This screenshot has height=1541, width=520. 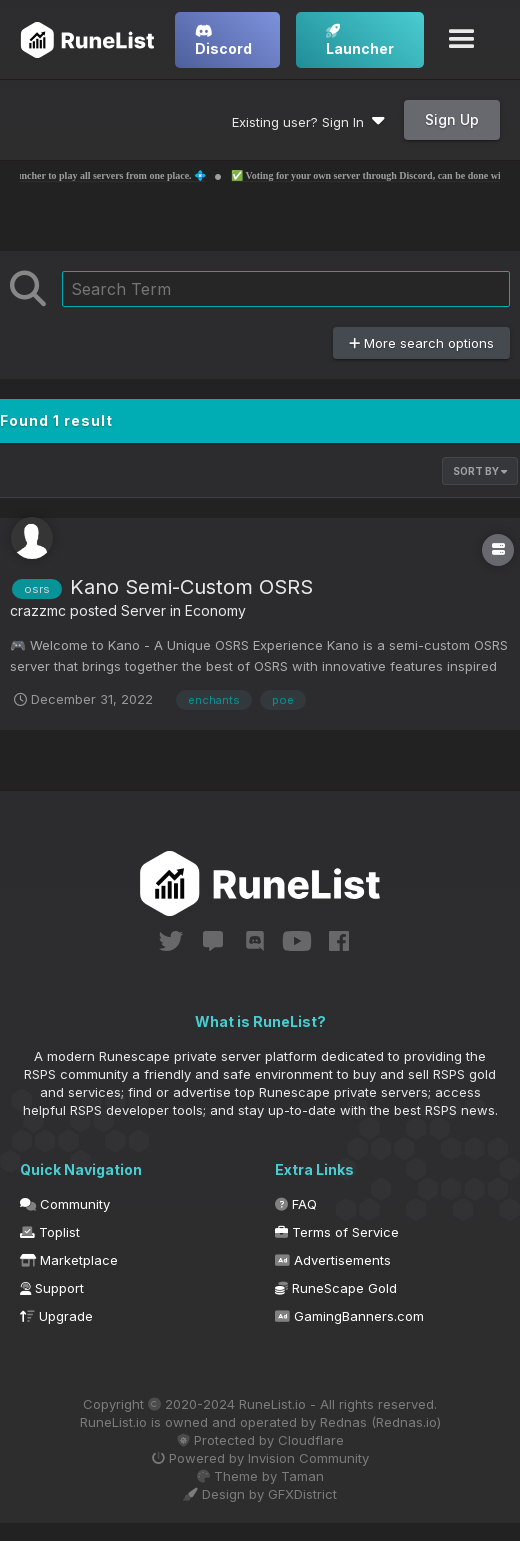 What do you see at coordinates (333, 1260) in the screenshot?
I see `Advertisements` at bounding box center [333, 1260].